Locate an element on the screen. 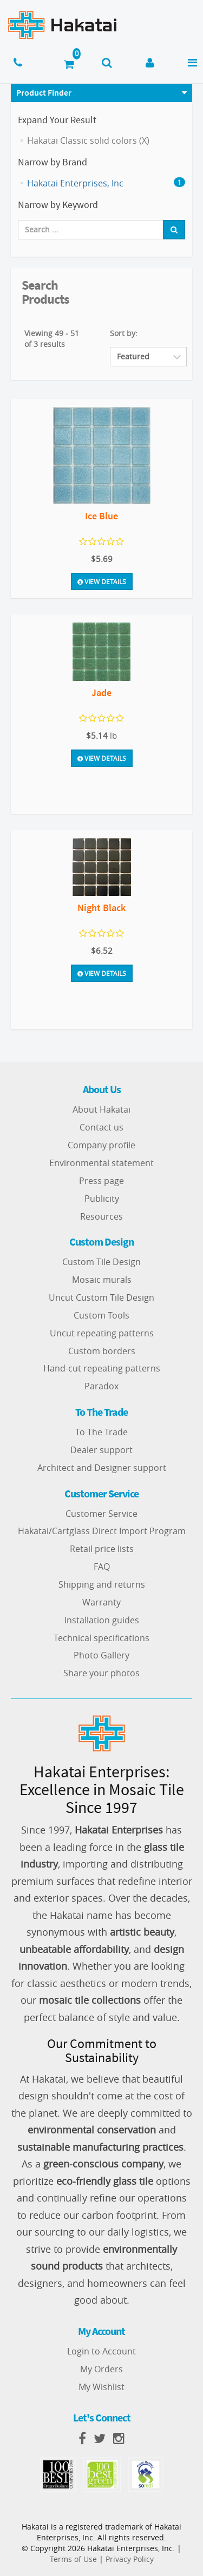 The width and height of the screenshot is (203, 2576). About Hakatai is located at coordinates (101, 1109).